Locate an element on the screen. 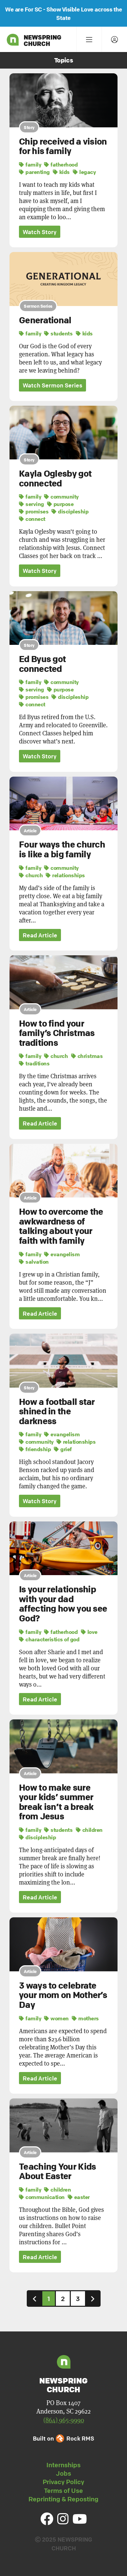  Internships is located at coordinates (63, 2465).